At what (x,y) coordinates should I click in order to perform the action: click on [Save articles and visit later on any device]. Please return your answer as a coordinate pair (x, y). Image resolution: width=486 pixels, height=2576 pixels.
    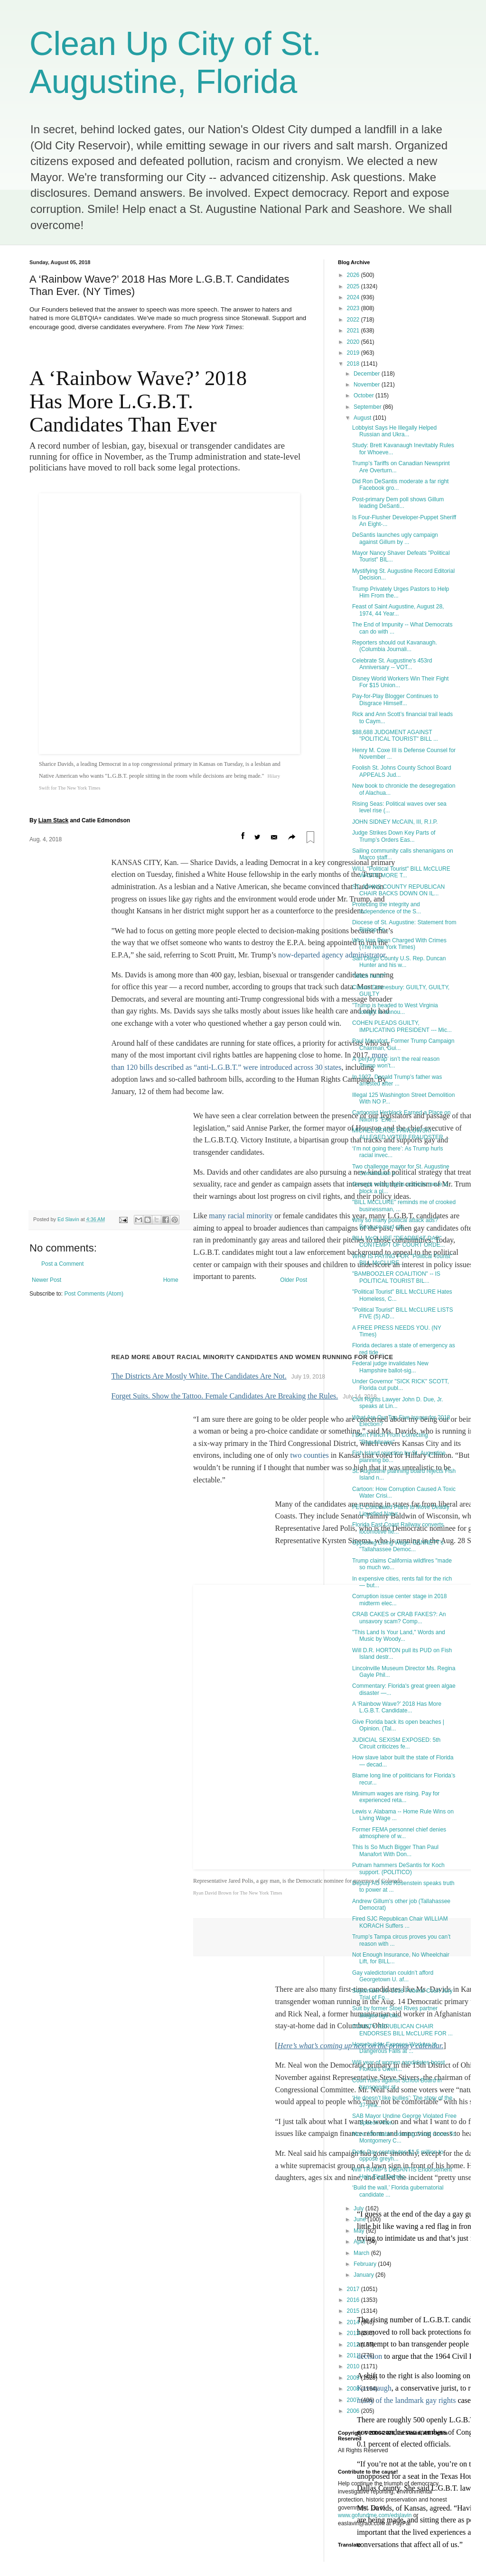
    Looking at the image, I should click on (310, 589).